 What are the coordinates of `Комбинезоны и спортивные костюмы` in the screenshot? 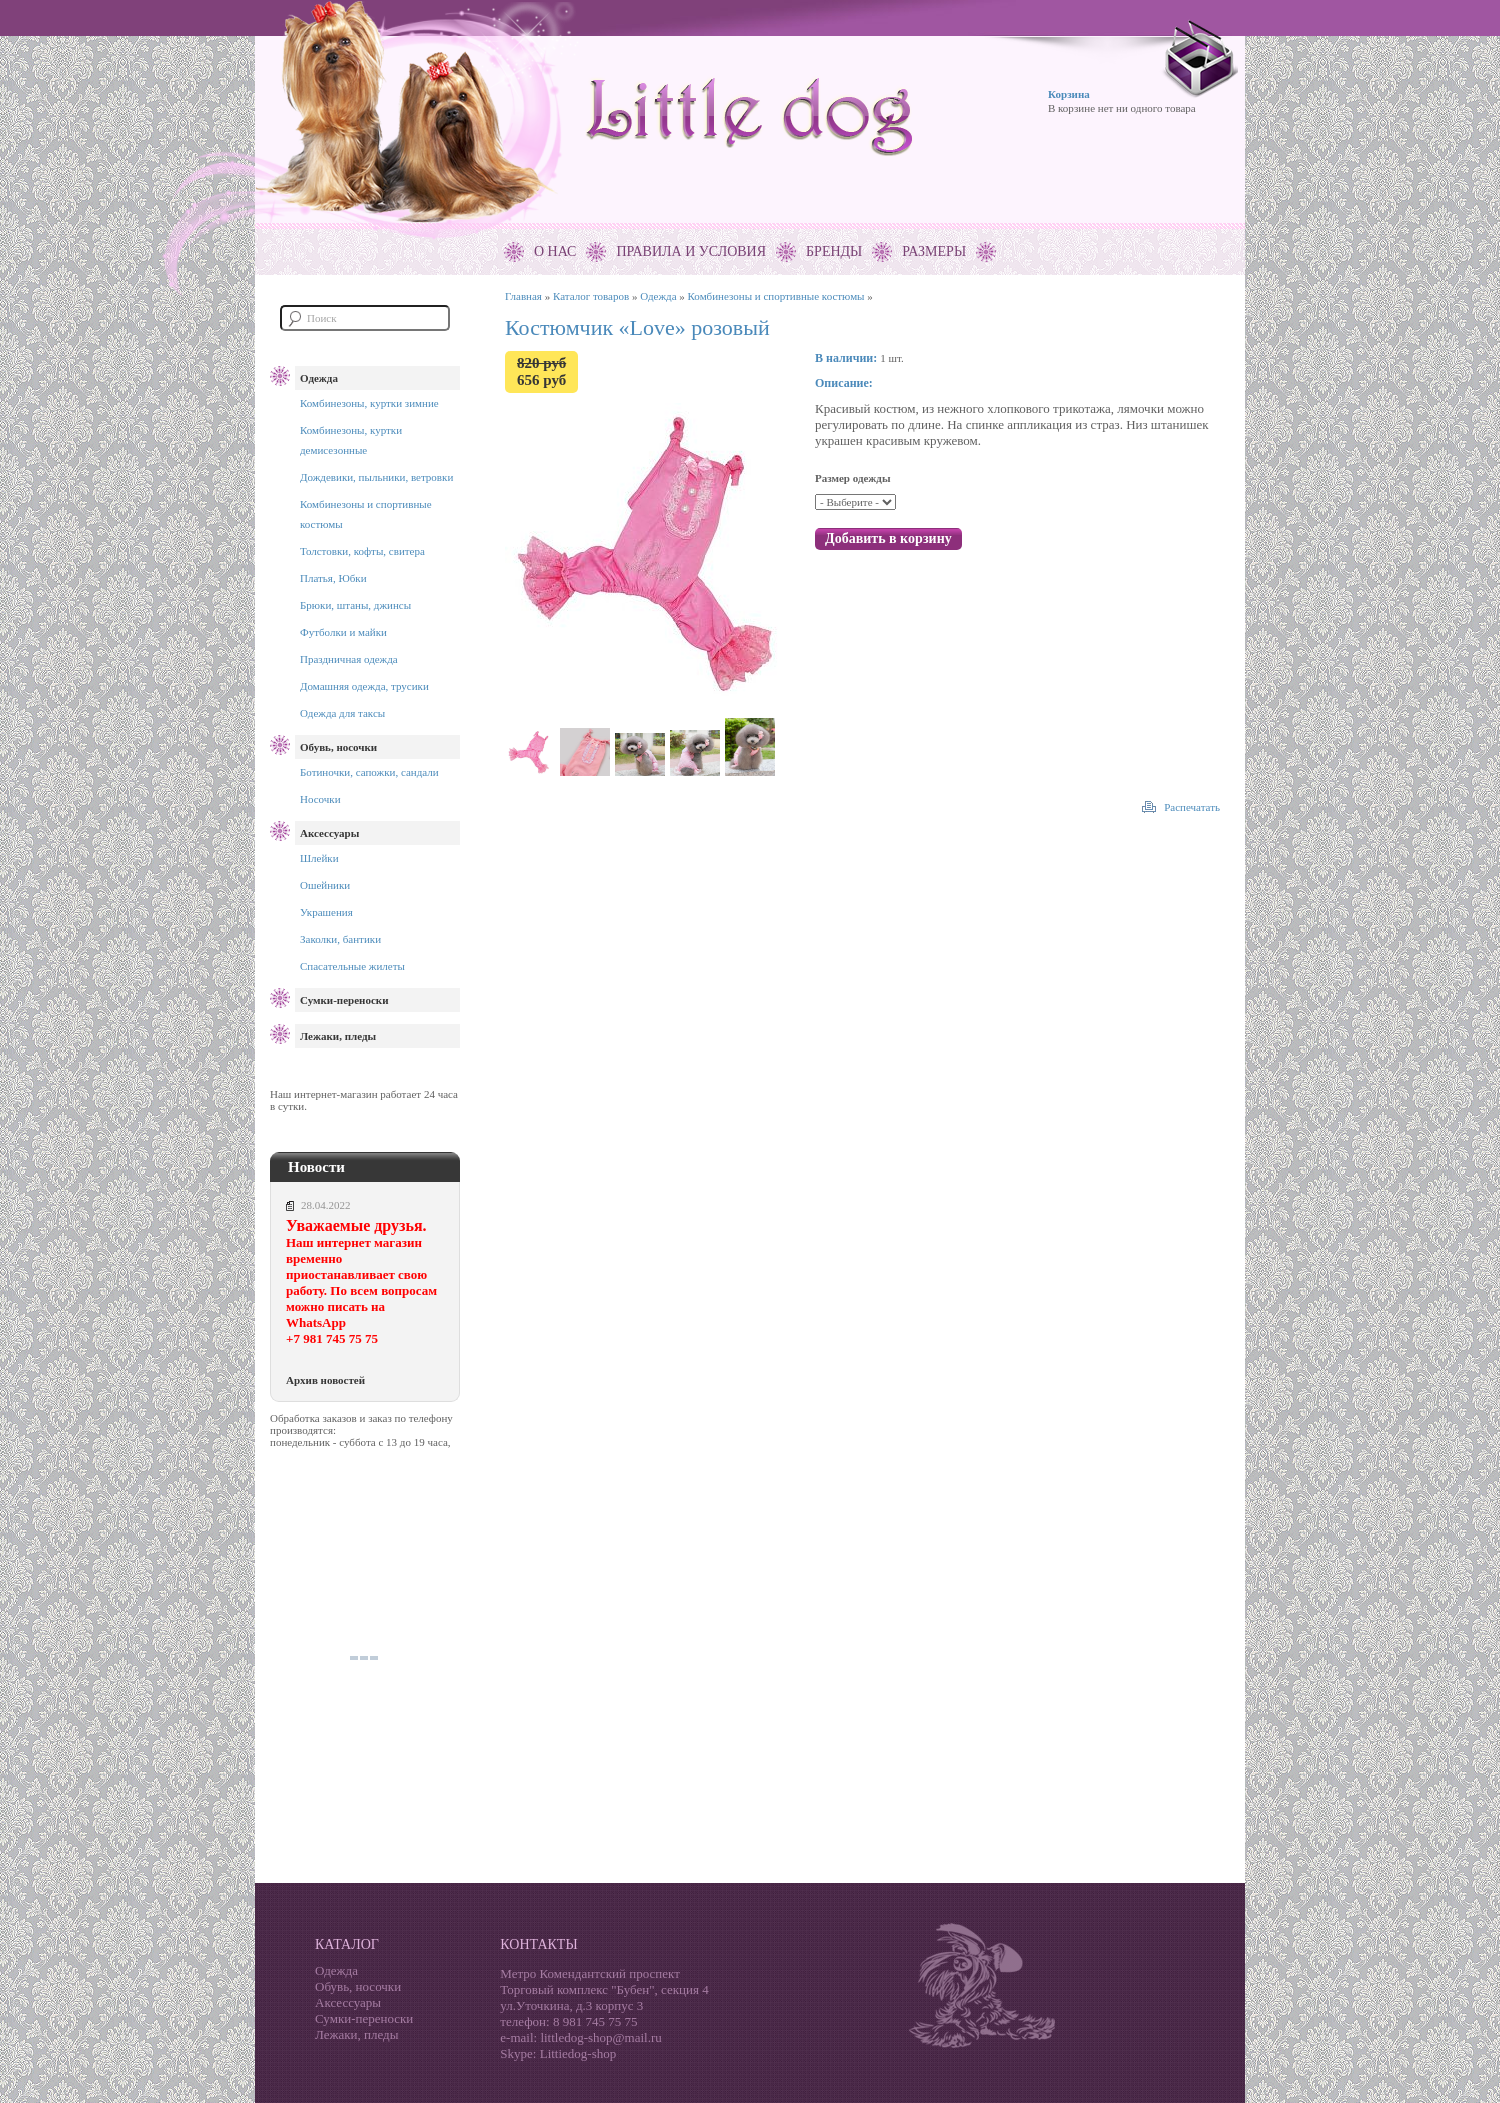 It's located at (776, 296).